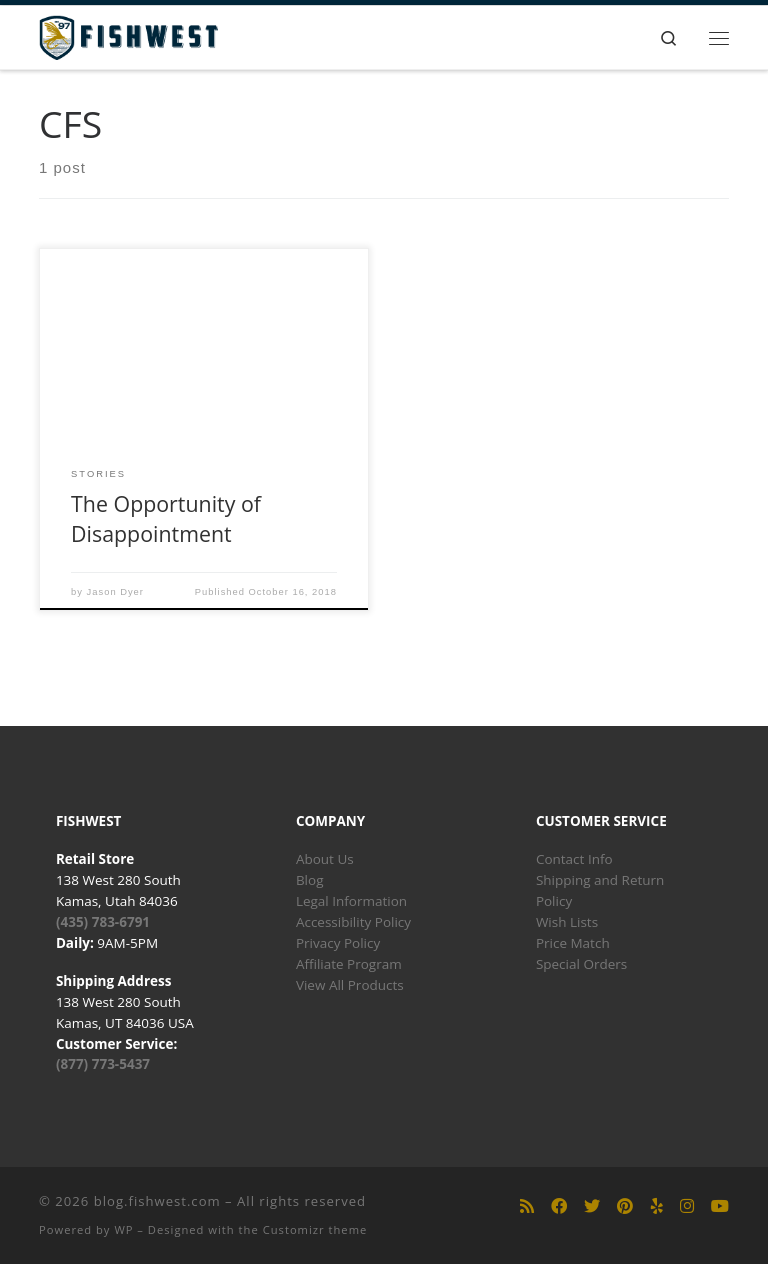  I want to click on Customizr theme, so click(315, 1229).